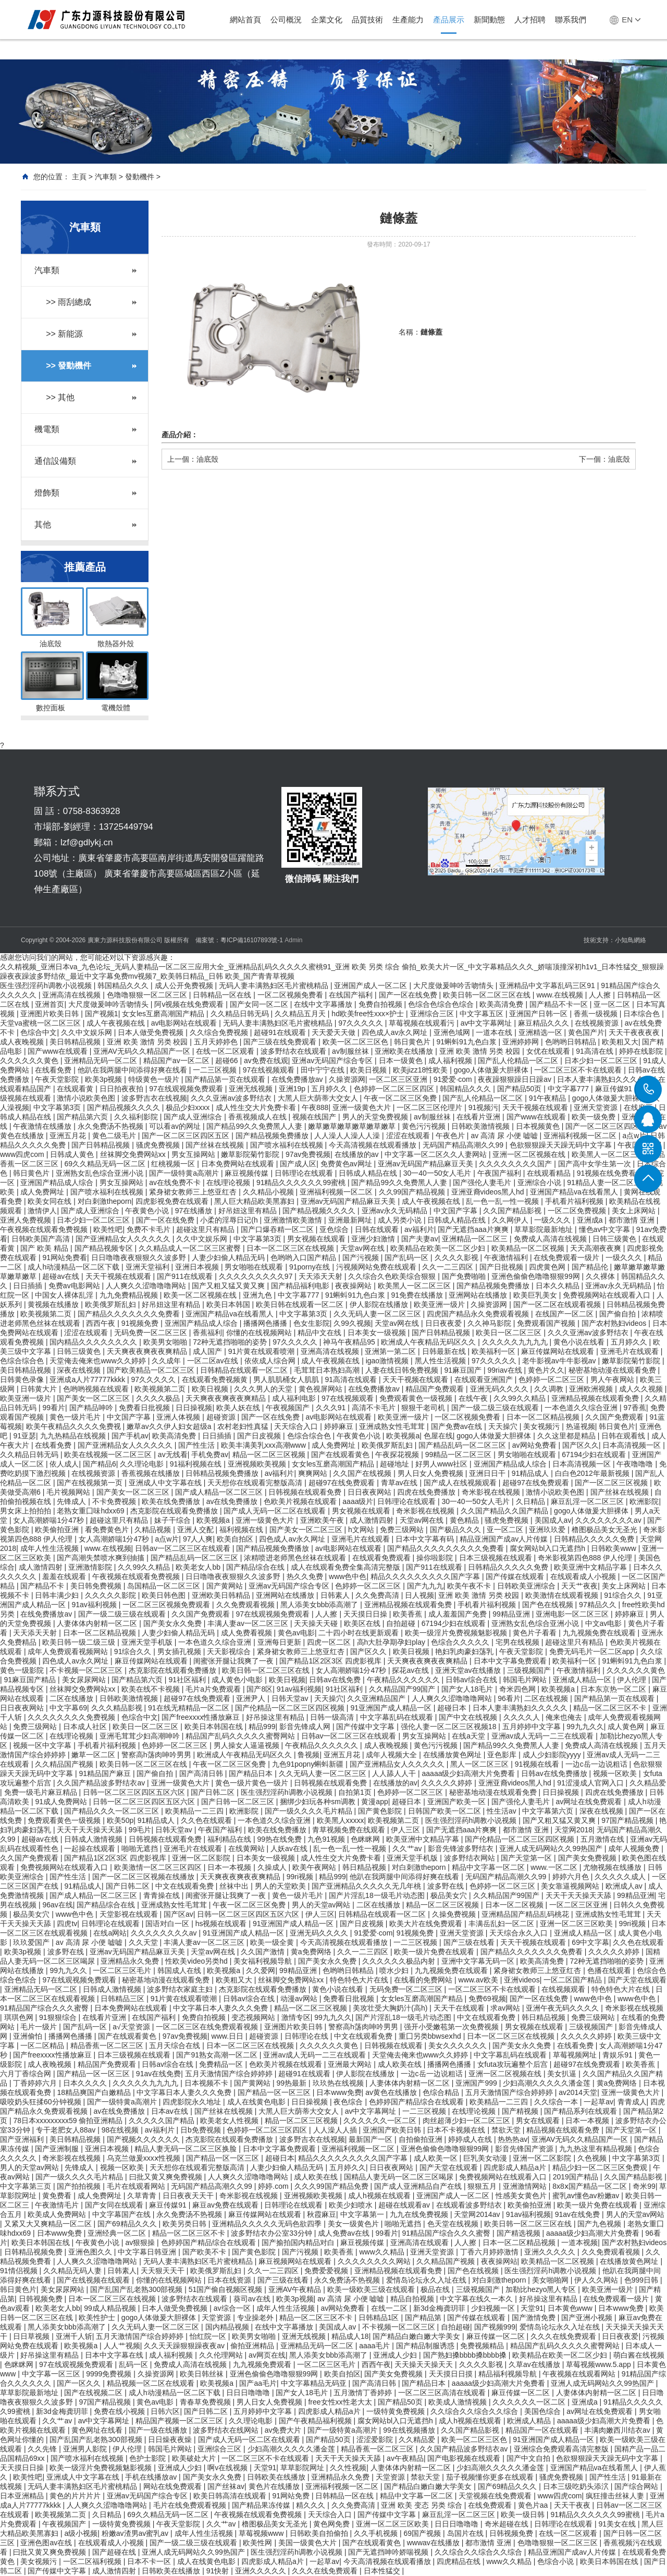 Image resolution: width=667 pixels, height=2576 pixels. Describe the element at coordinates (587, 2317) in the screenshot. I see `国产亚洲小视频` at that location.